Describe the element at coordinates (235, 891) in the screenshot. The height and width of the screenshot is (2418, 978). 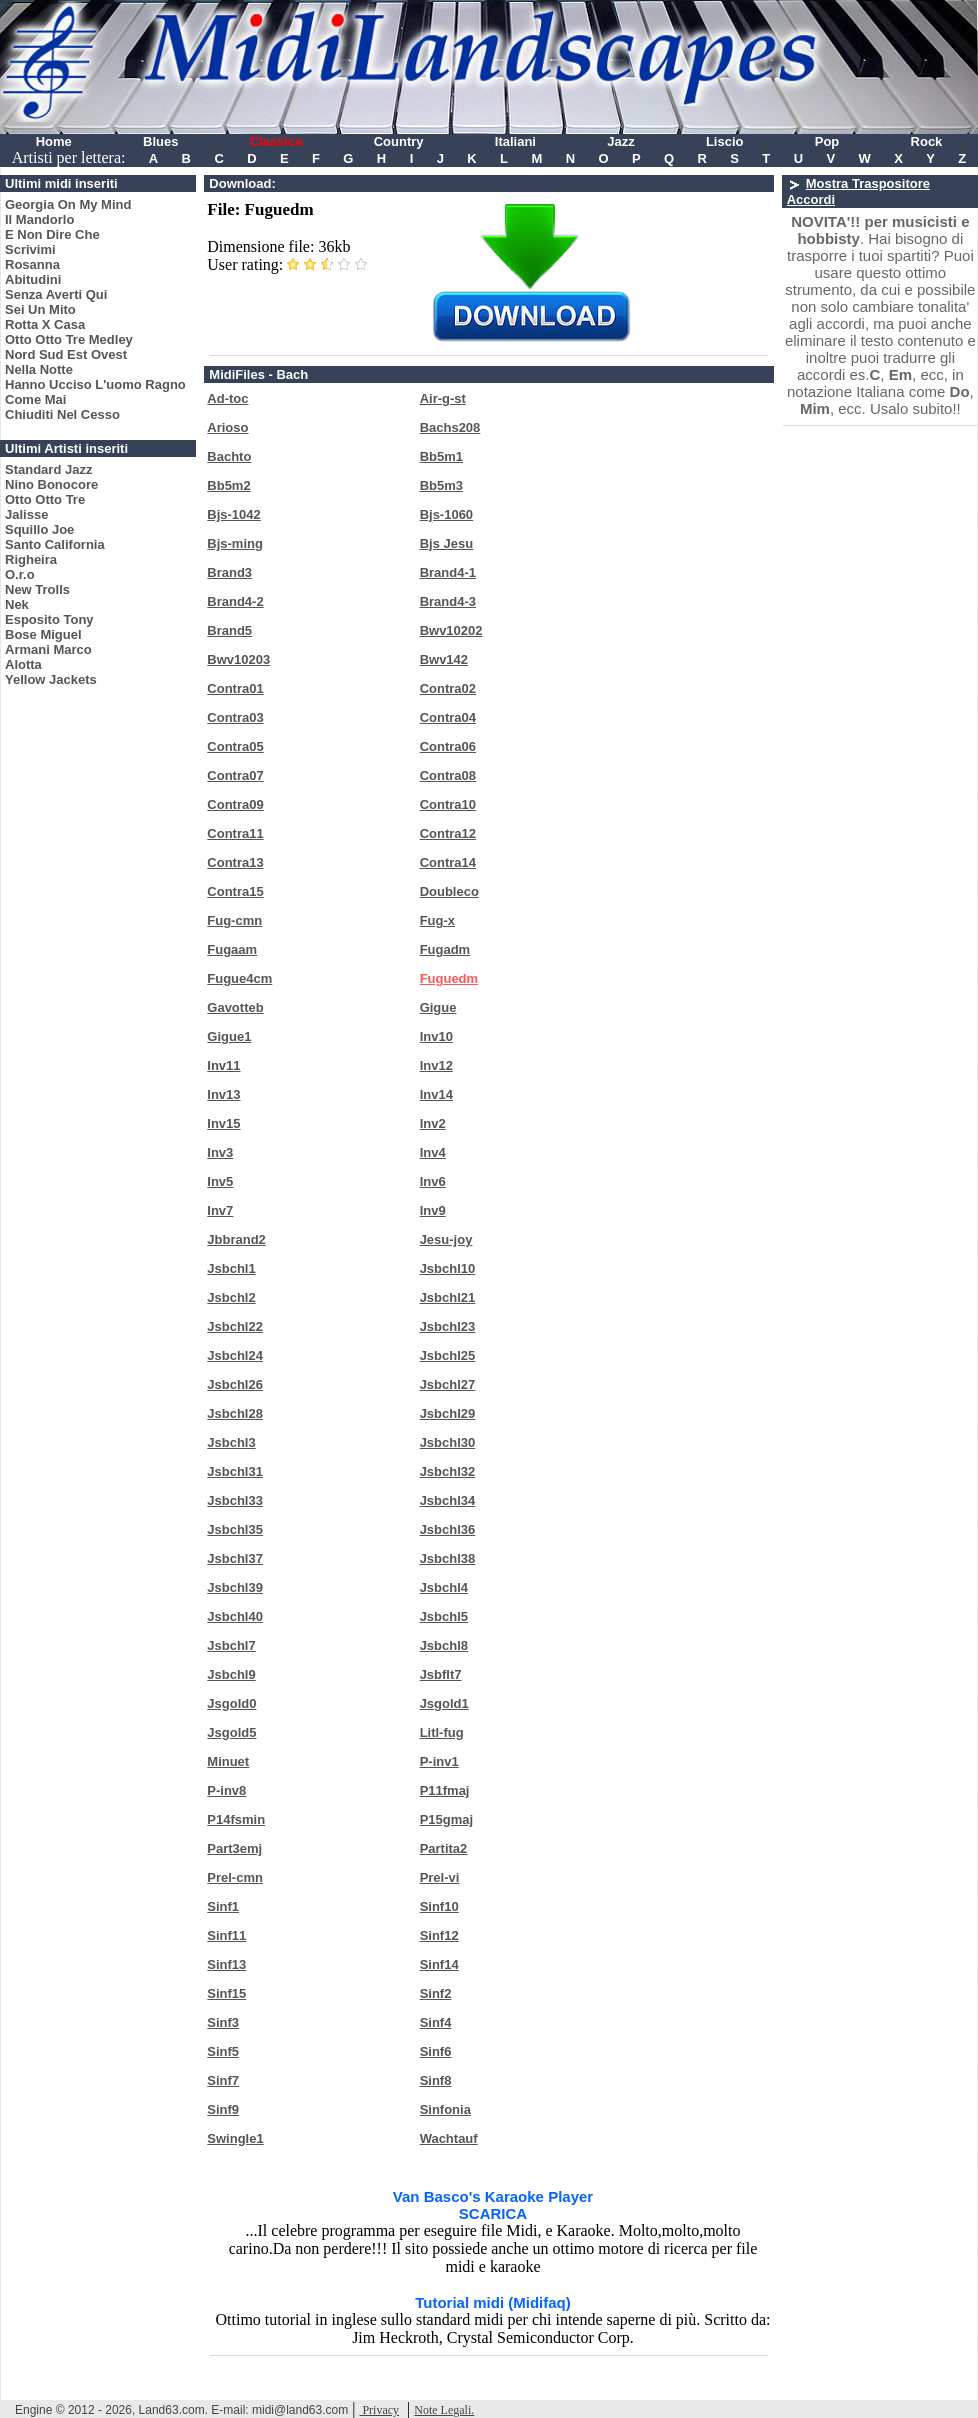
I see `Contra15` at that location.